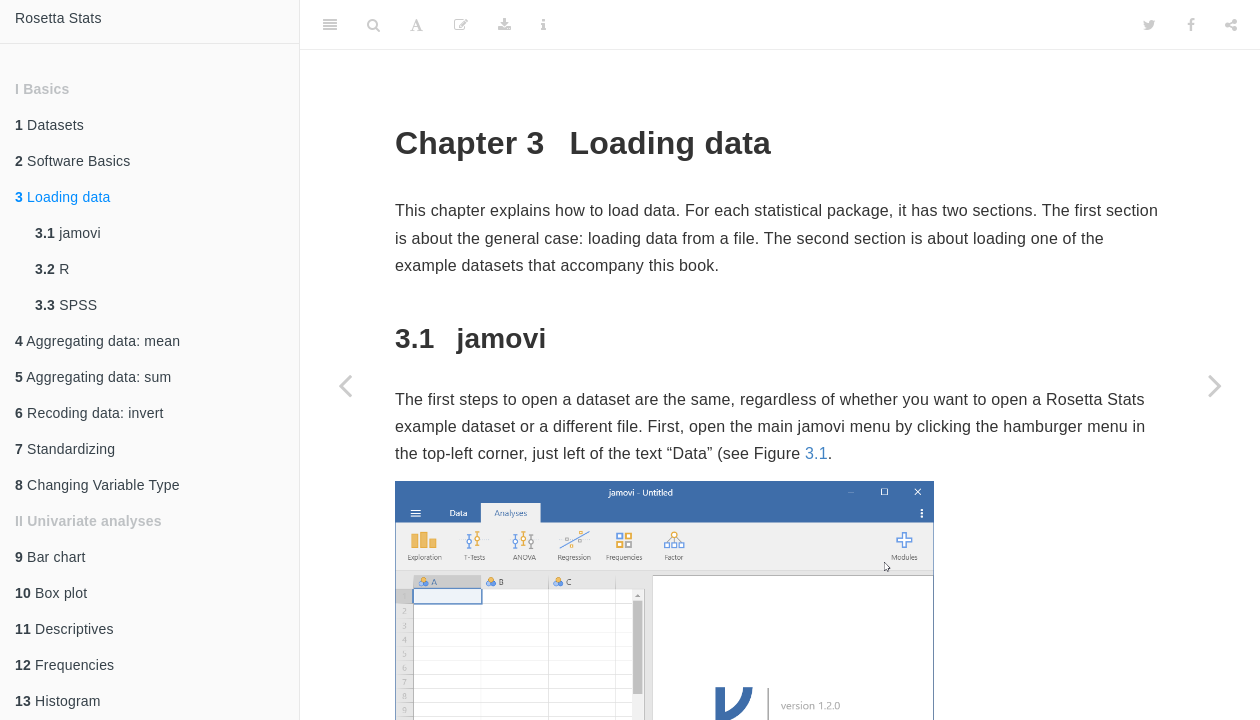  What do you see at coordinates (504, 25) in the screenshot?
I see `[Download]` at bounding box center [504, 25].